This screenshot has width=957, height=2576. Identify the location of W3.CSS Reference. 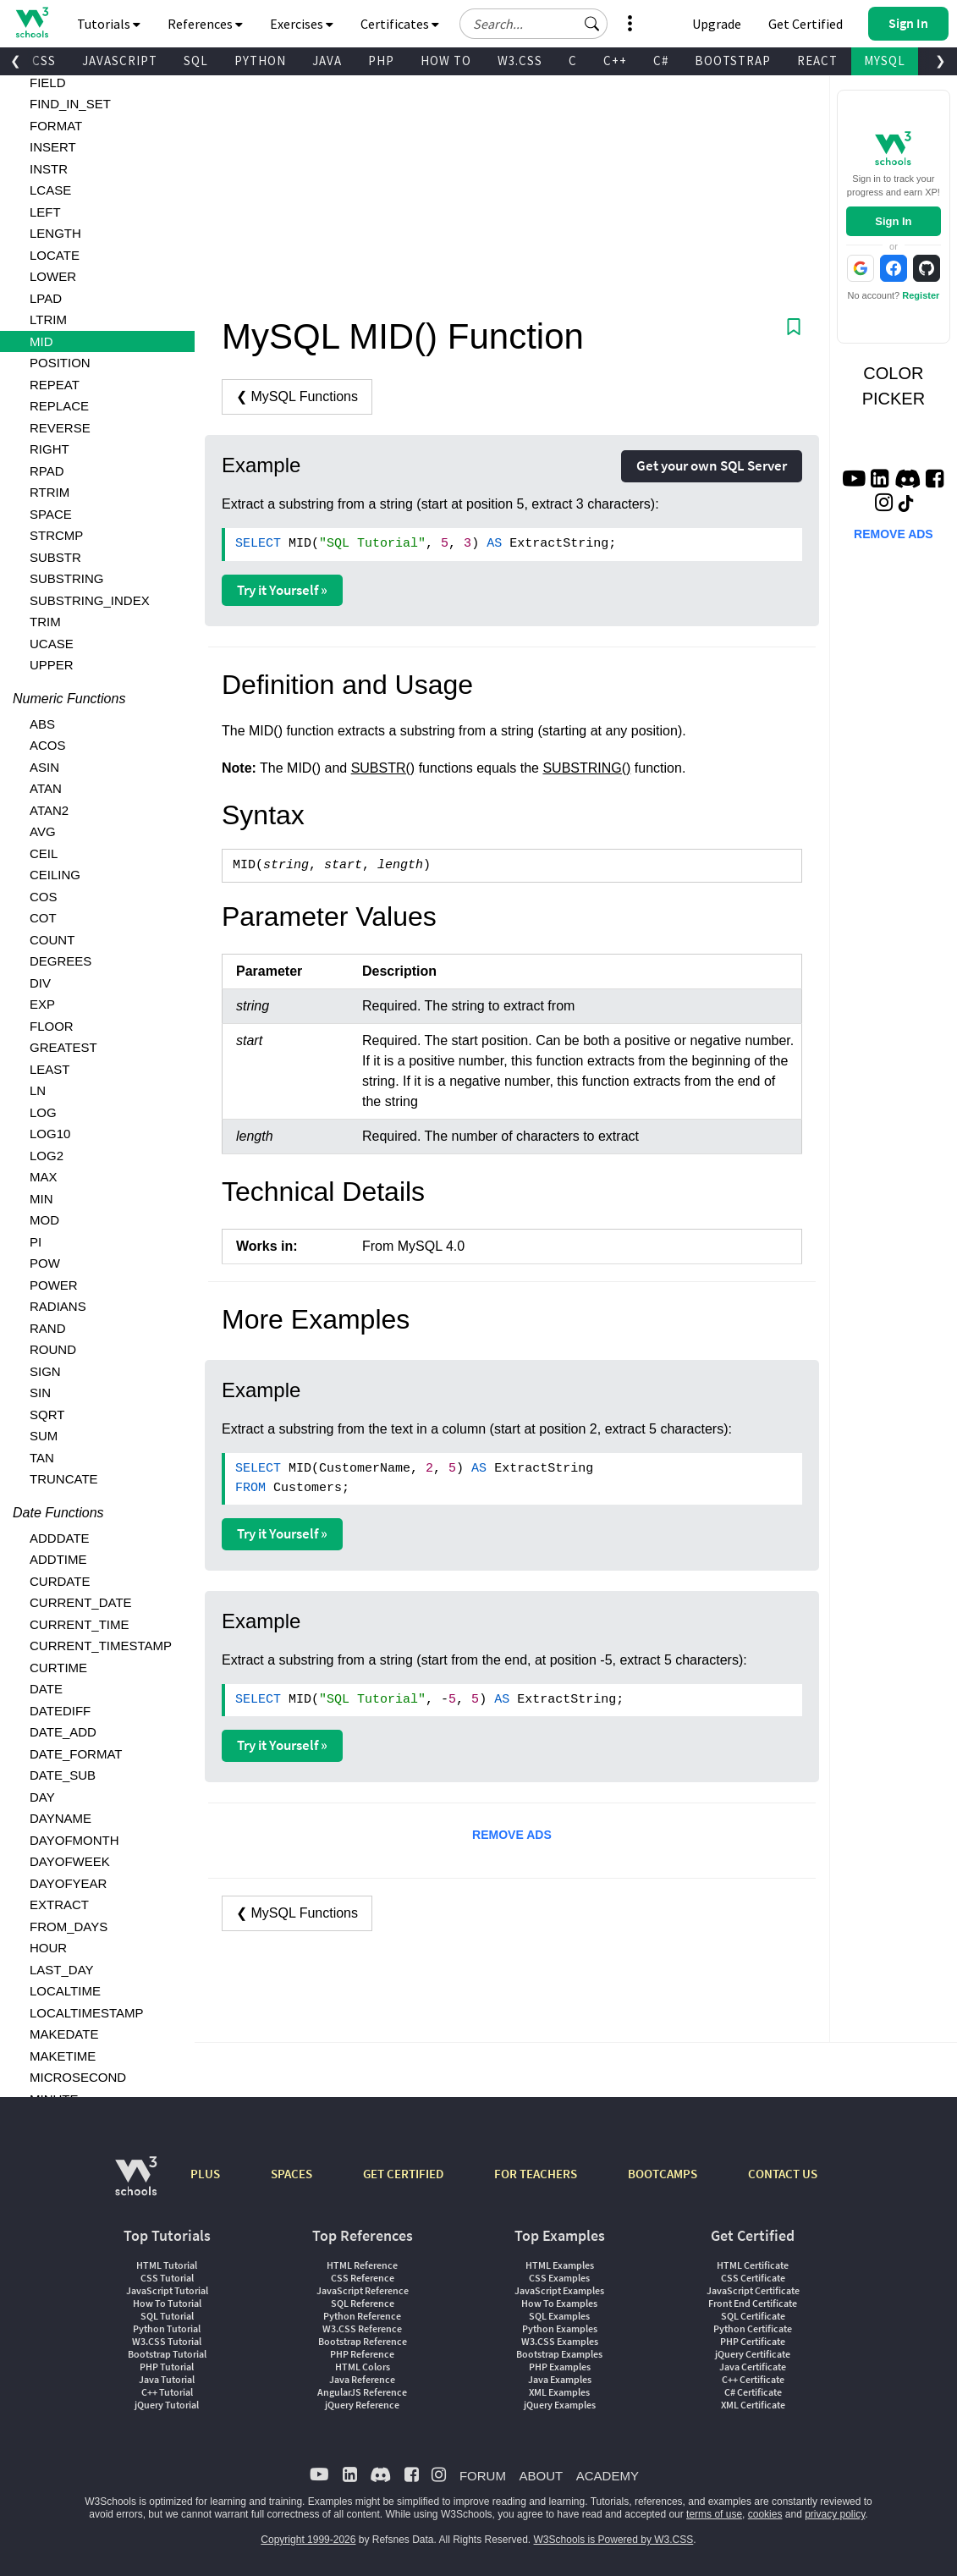
(362, 2328).